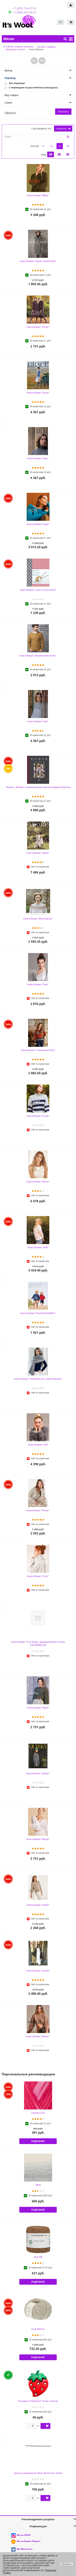 This screenshot has height=2576, width=76. Describe the element at coordinates (38, 2184) in the screenshot. I see `Tahiti` at that location.